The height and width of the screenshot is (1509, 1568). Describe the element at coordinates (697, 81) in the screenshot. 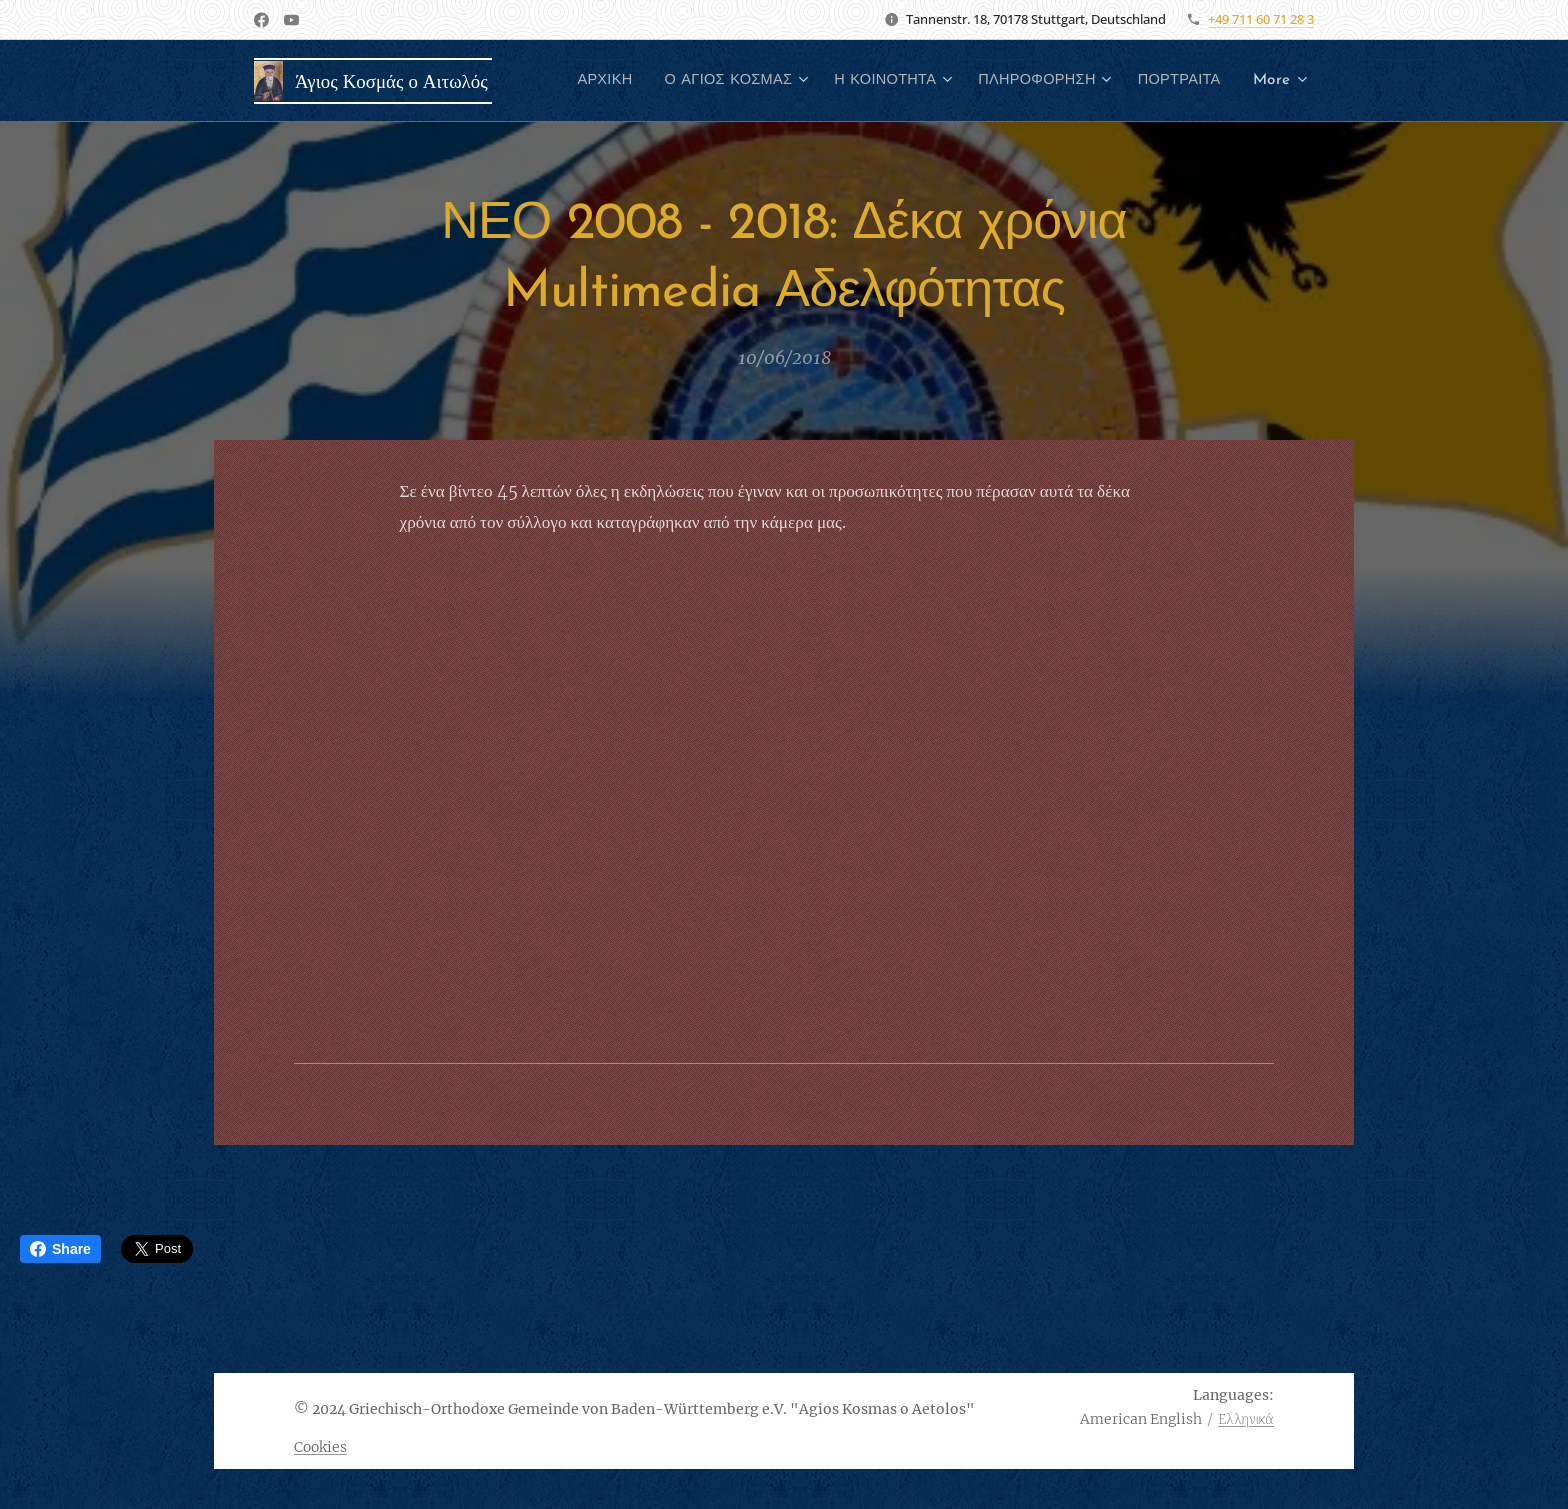

I see `[menuitem]` at that location.